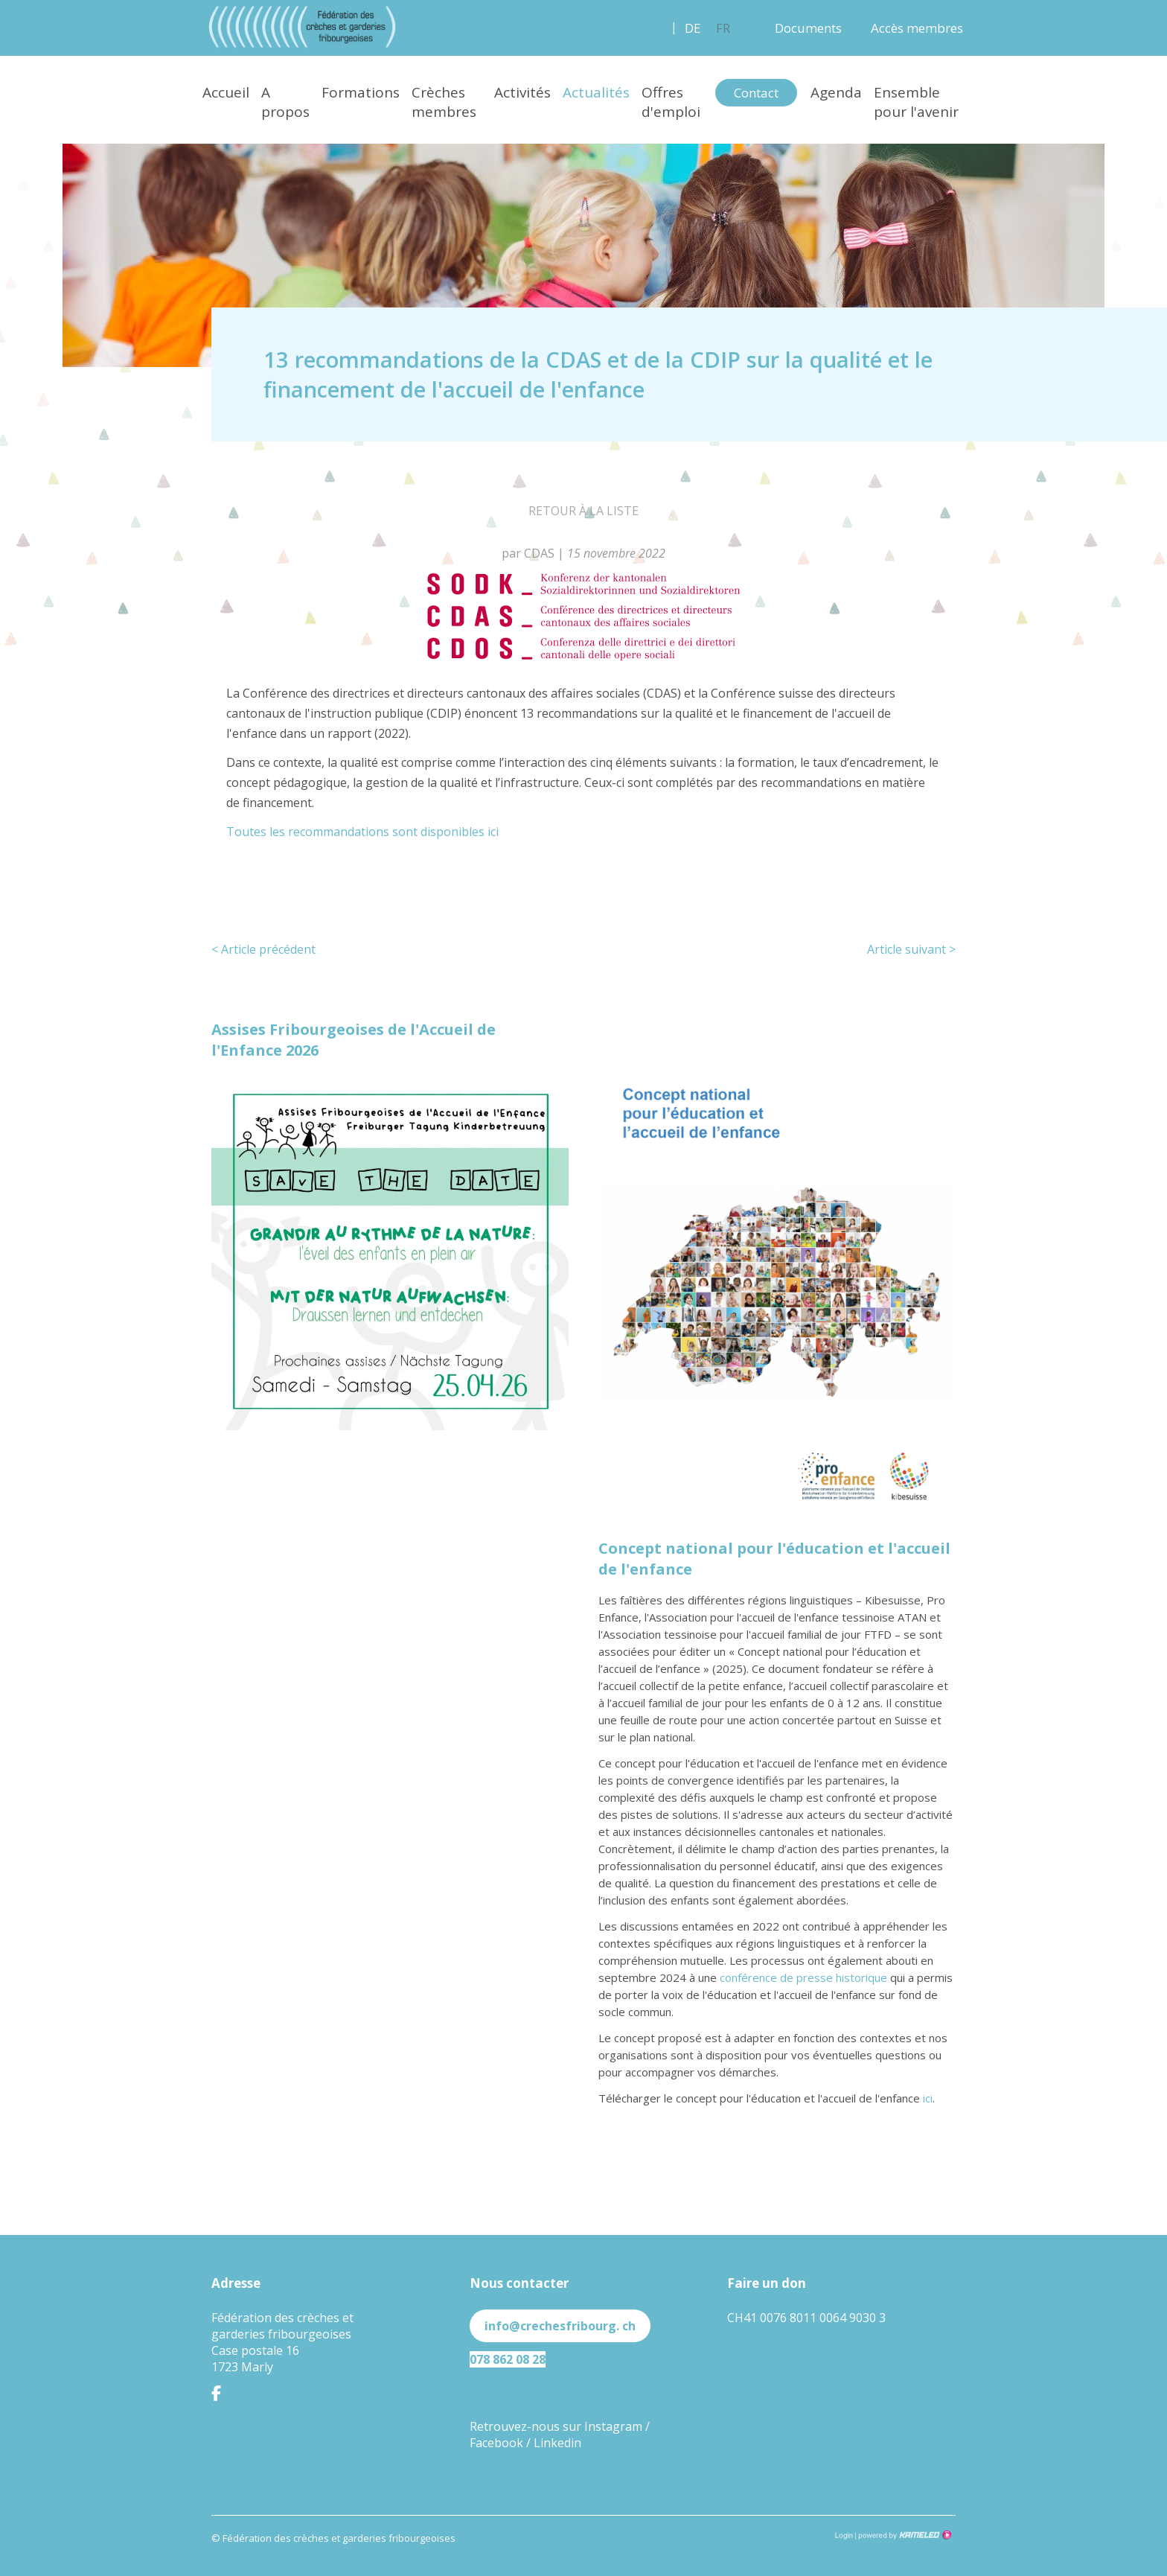 Image resolution: width=1167 pixels, height=2576 pixels. Describe the element at coordinates (917, 27) in the screenshot. I see `Accès membres` at that location.